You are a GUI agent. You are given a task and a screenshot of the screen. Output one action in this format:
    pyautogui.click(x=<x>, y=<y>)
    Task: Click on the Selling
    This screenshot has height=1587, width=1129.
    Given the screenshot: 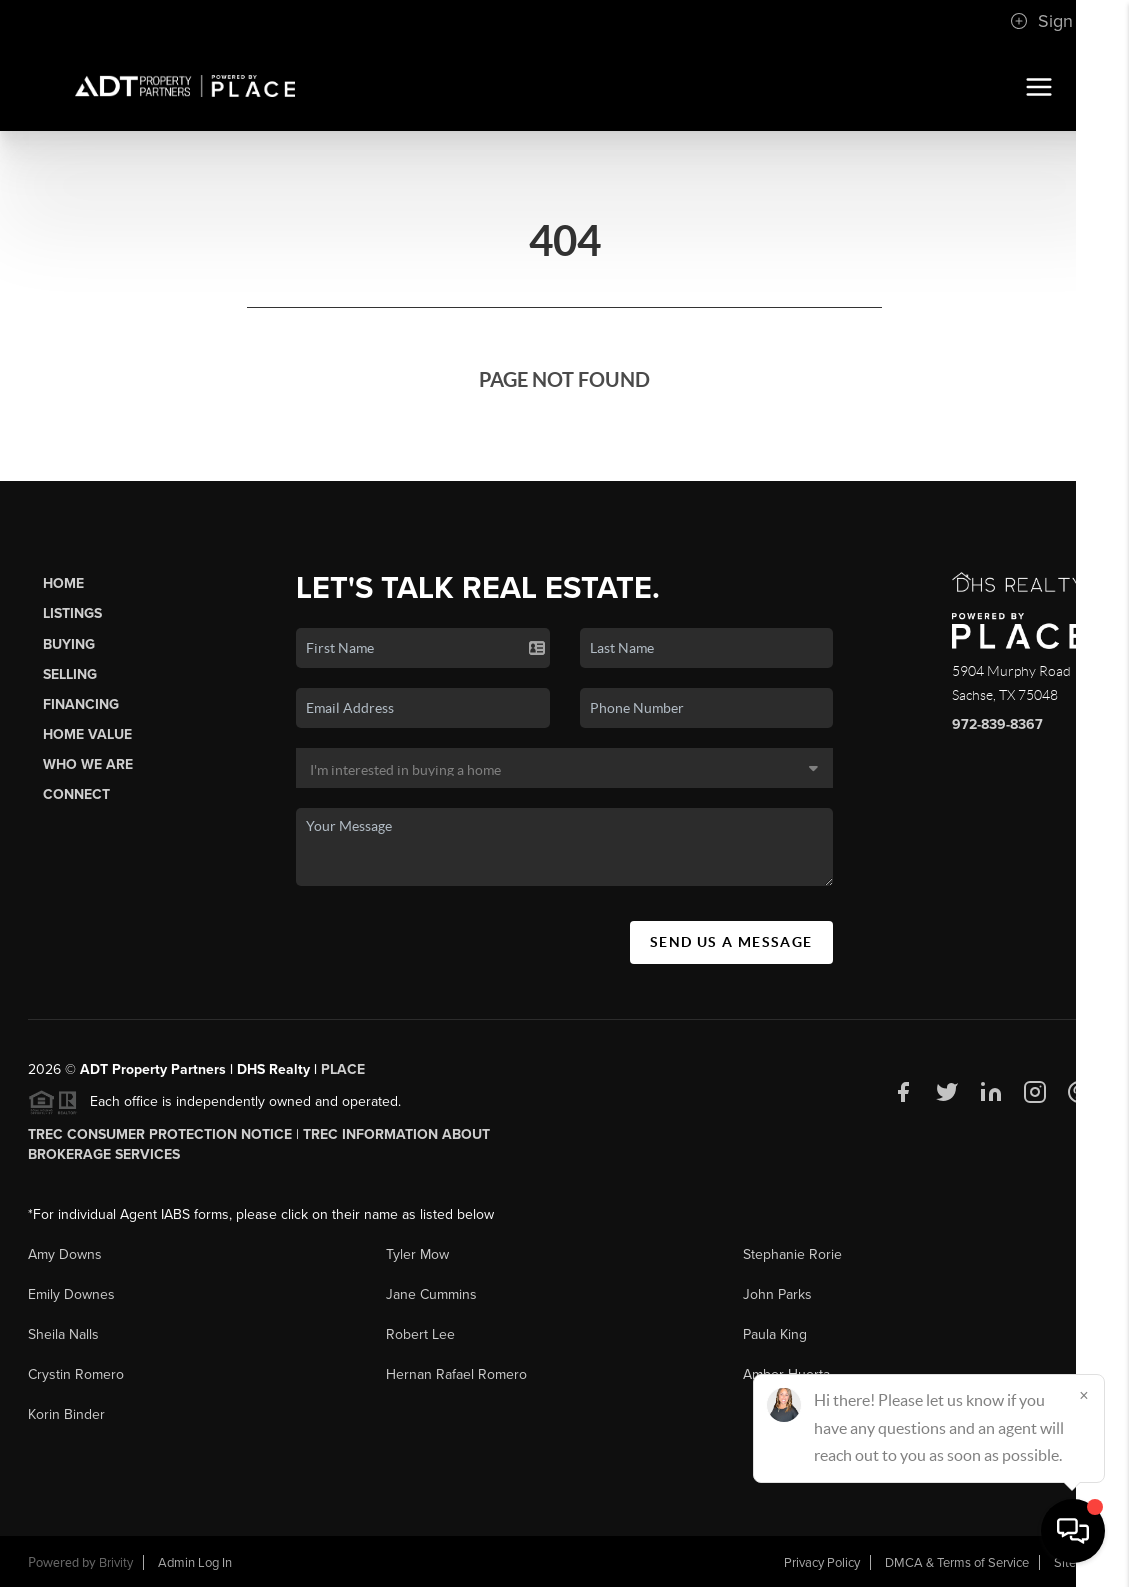 What is the action you would take?
    pyautogui.click(x=70, y=674)
    